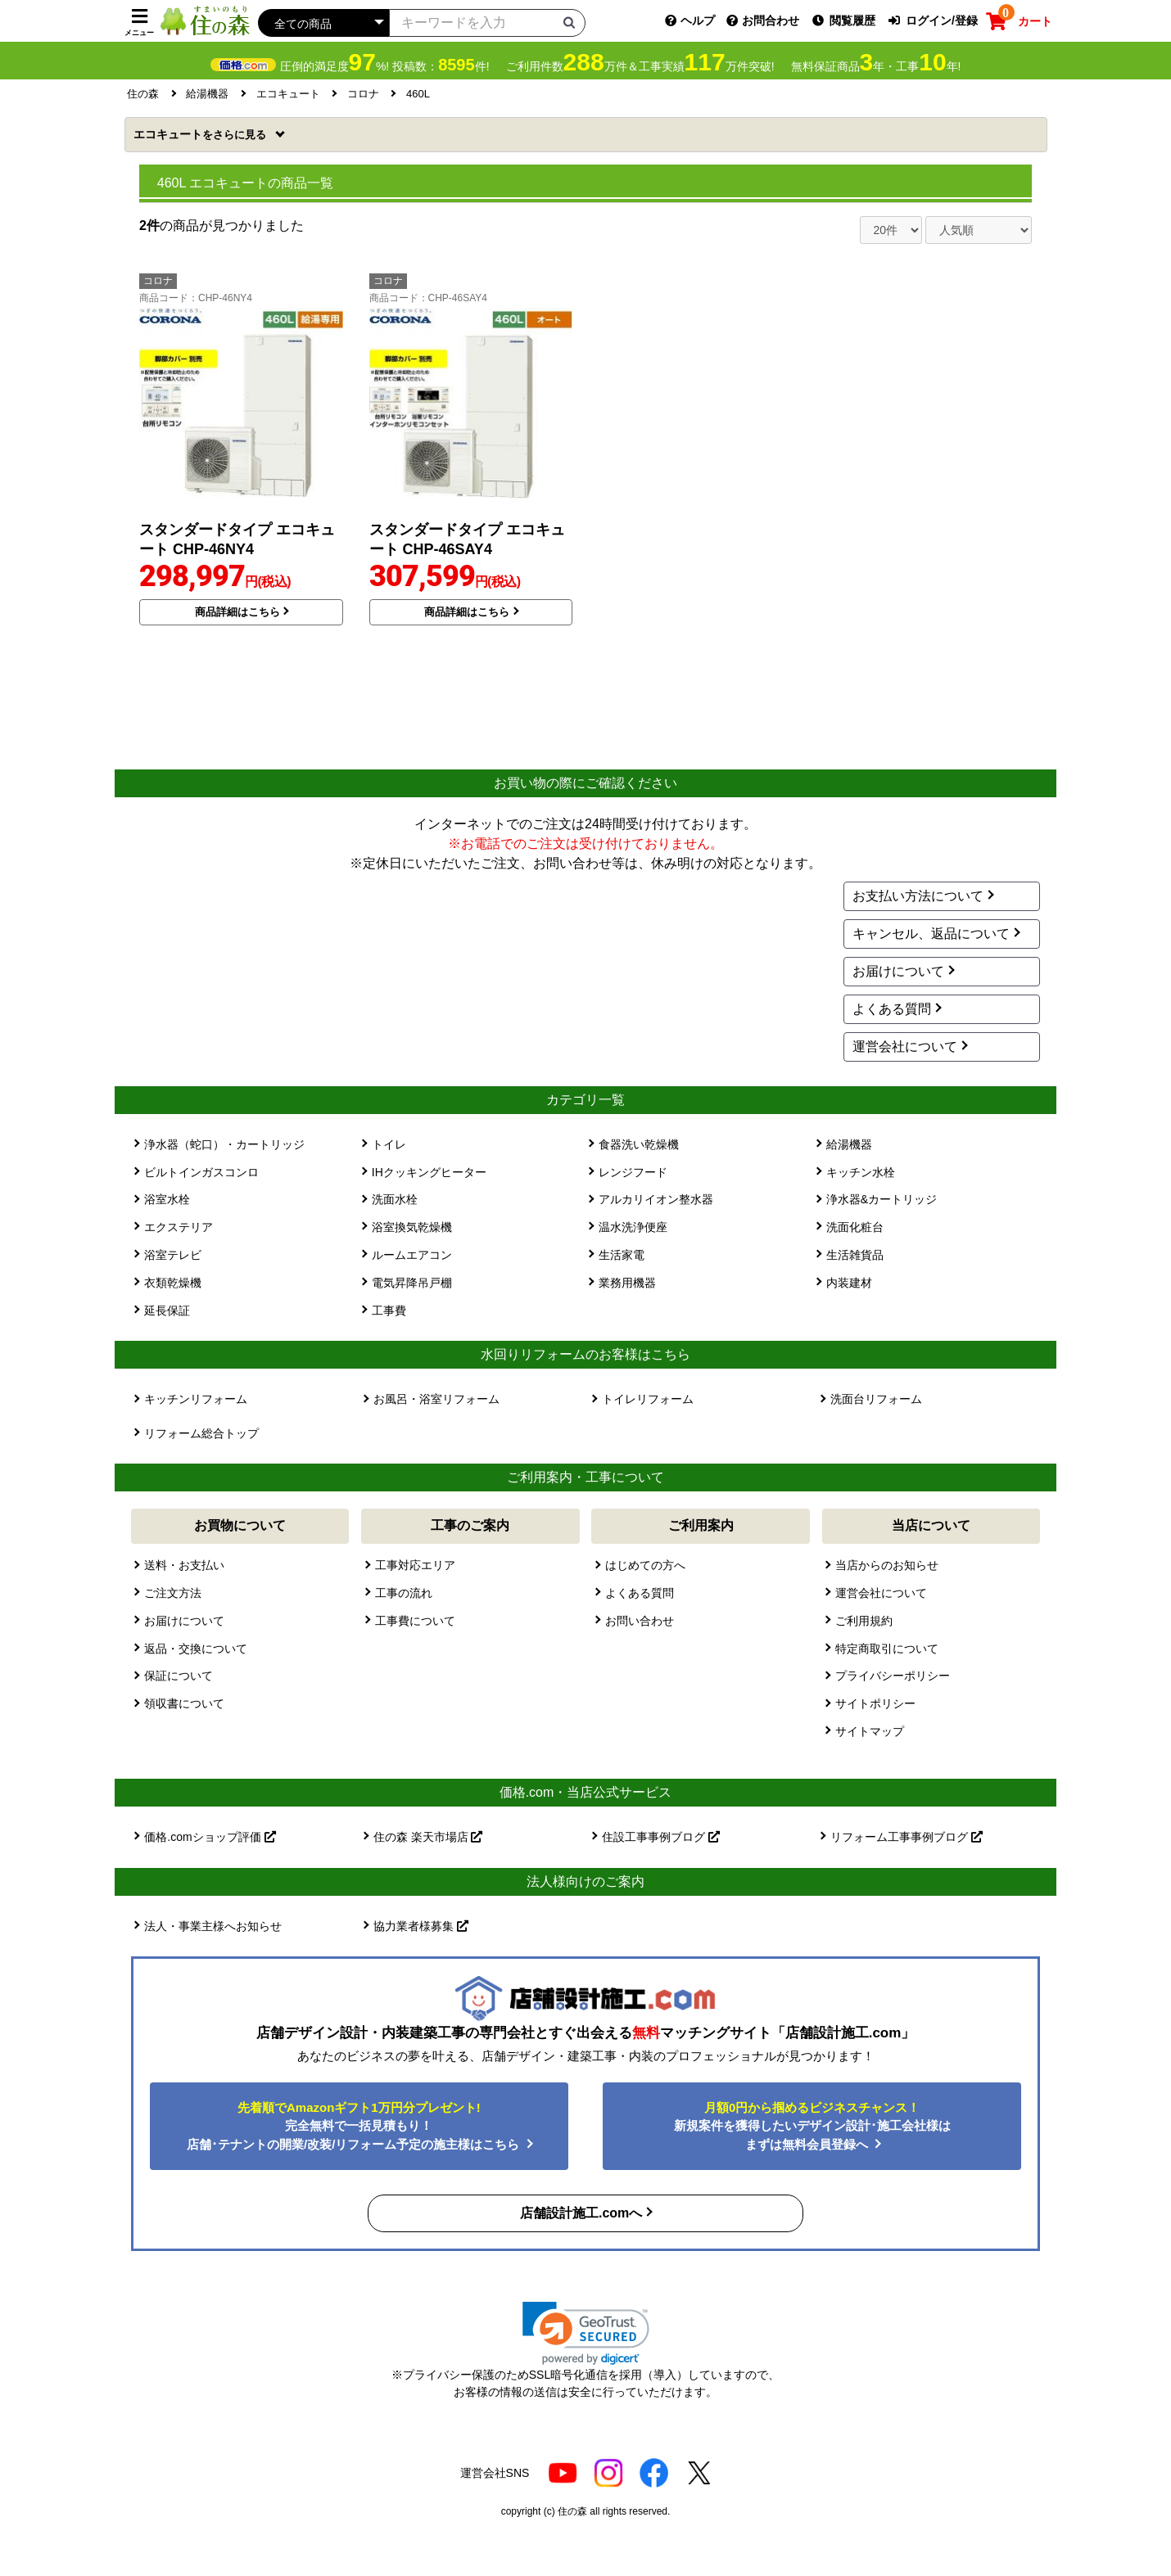 This screenshot has height=2576, width=1171. I want to click on プライバシーポリシー, so click(892, 1675).